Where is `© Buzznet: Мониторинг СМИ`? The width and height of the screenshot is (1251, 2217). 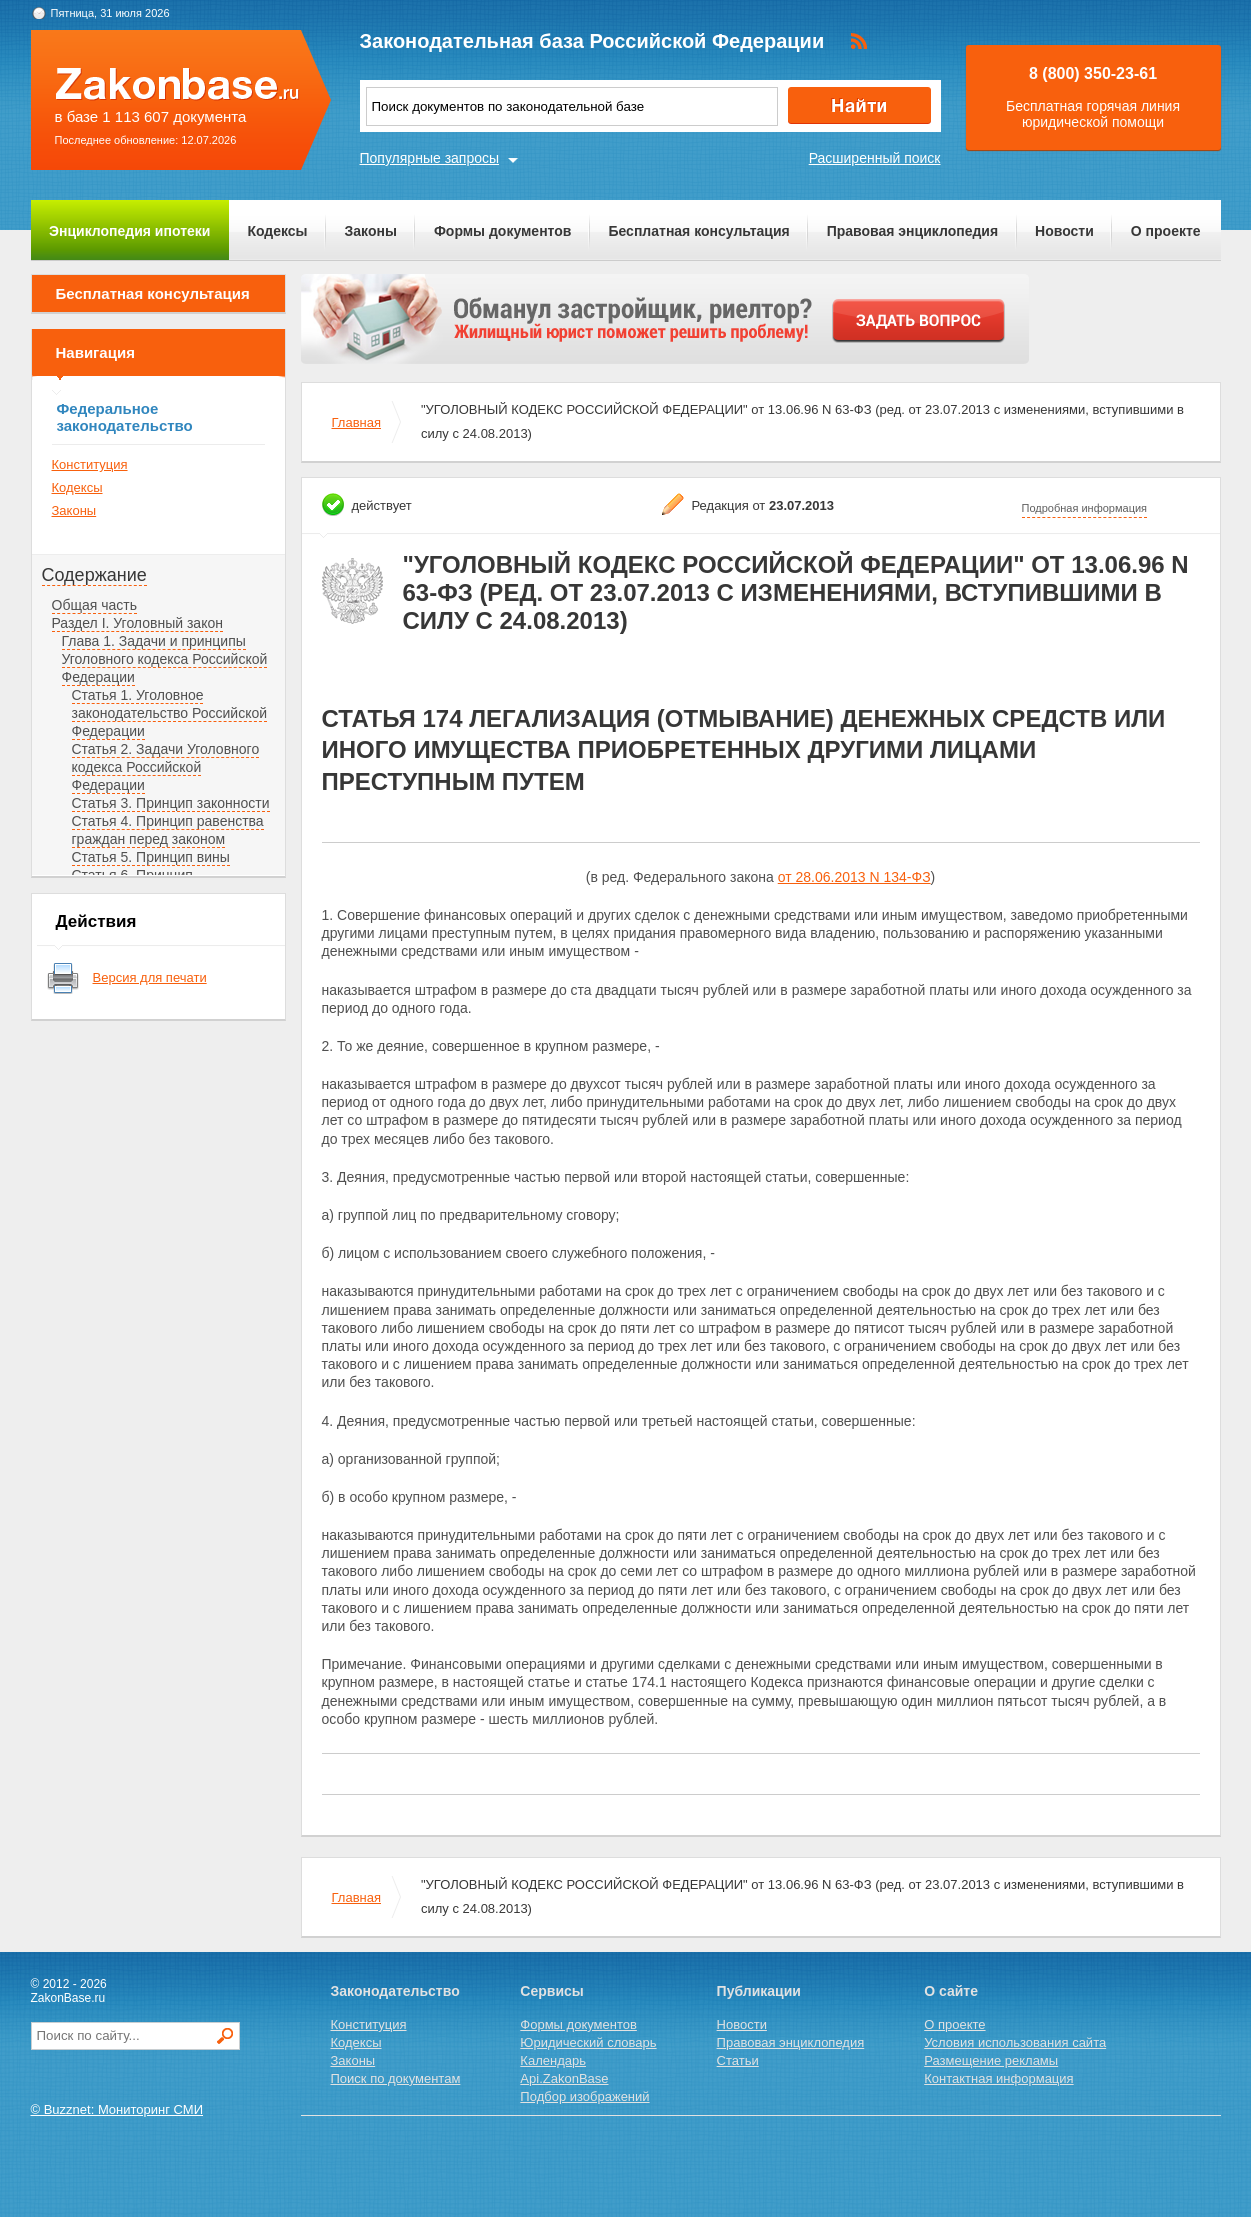
© Buzznet: Мониторинг СМИ is located at coordinates (117, 2109).